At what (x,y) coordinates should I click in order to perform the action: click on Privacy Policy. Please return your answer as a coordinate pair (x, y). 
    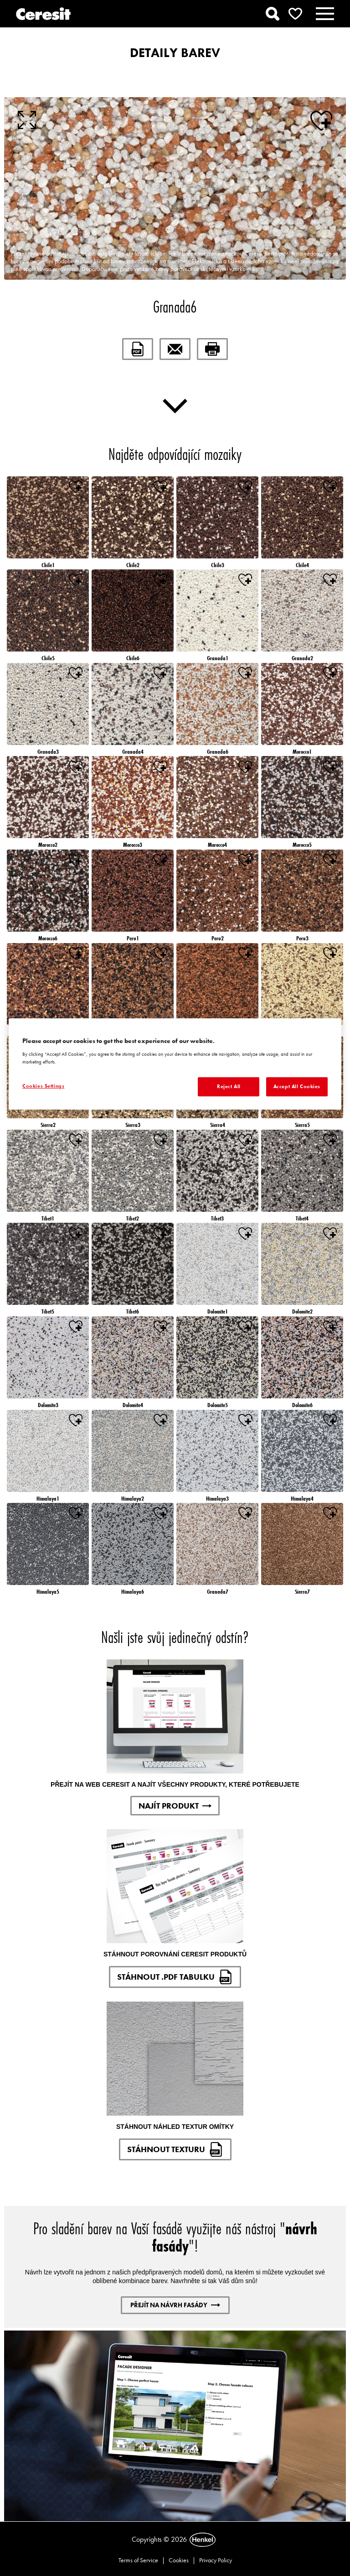
    Looking at the image, I should click on (215, 2560).